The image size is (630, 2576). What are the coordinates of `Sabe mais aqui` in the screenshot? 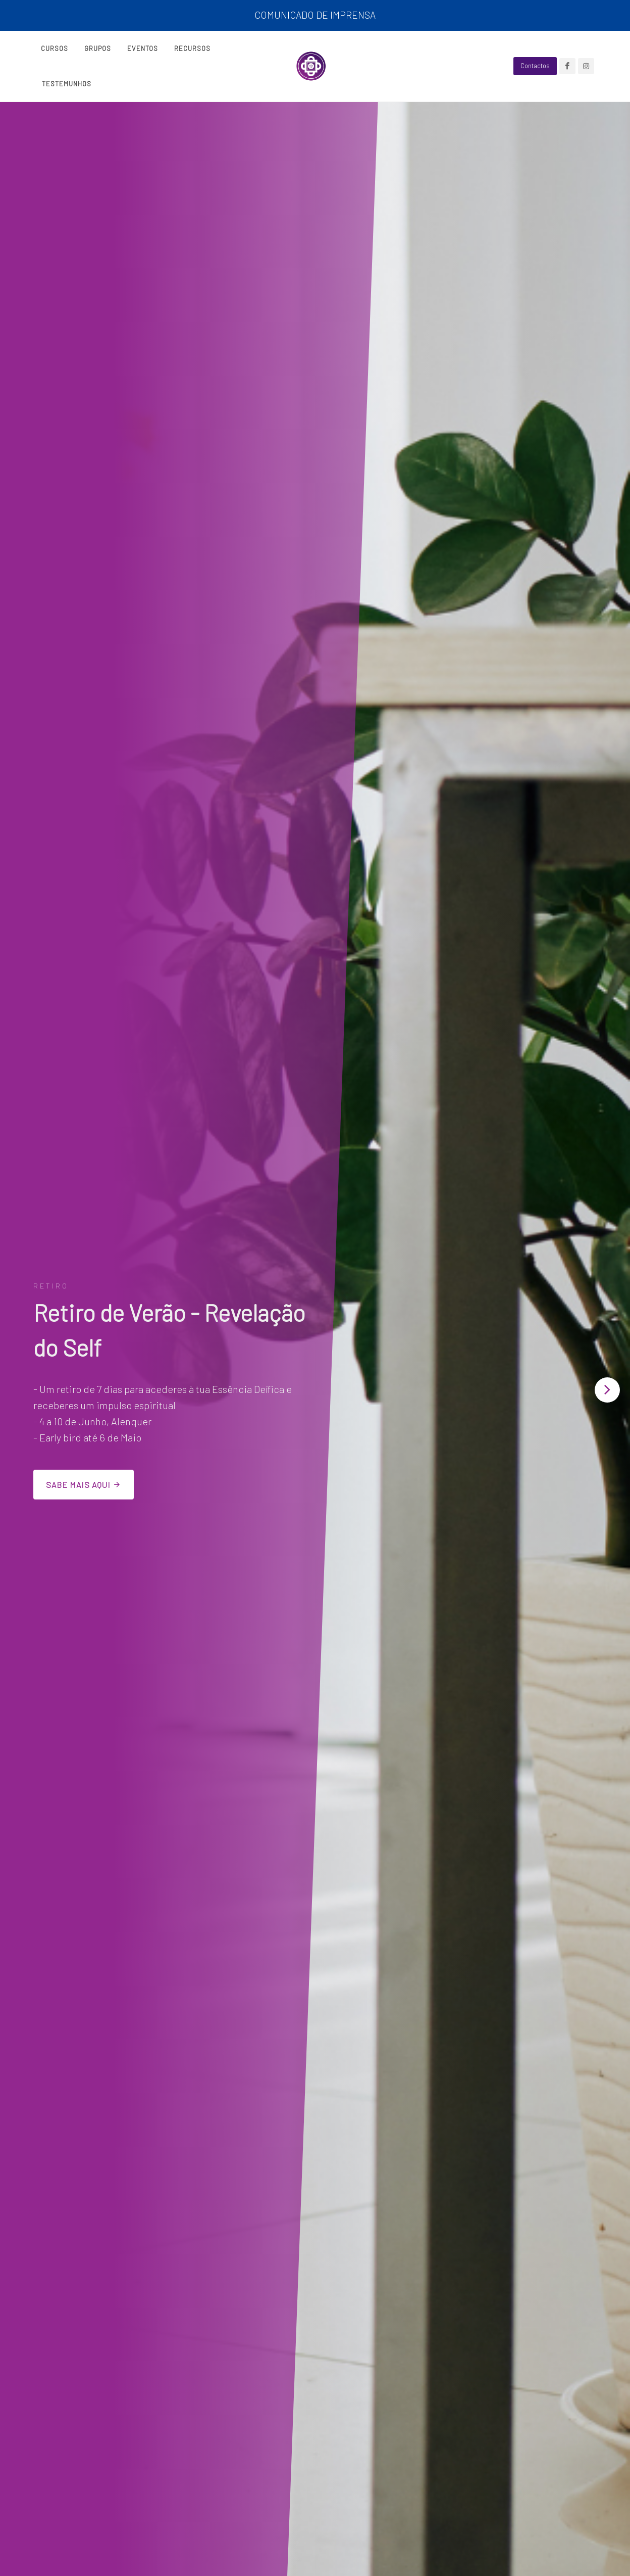 It's located at (83, 1484).